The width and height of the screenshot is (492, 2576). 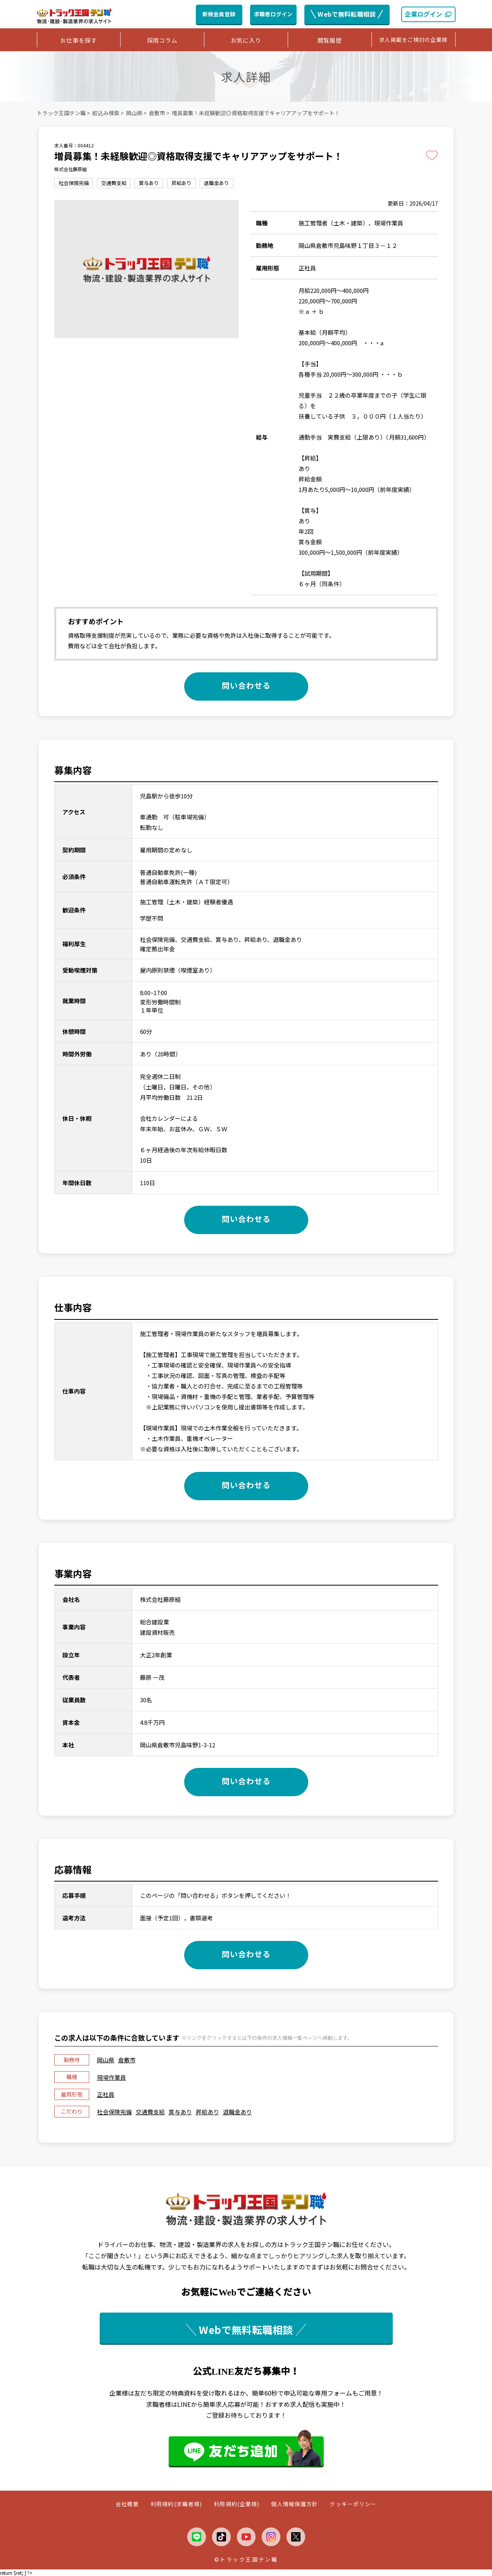 What do you see at coordinates (127, 2504) in the screenshot?
I see `会社概要` at bounding box center [127, 2504].